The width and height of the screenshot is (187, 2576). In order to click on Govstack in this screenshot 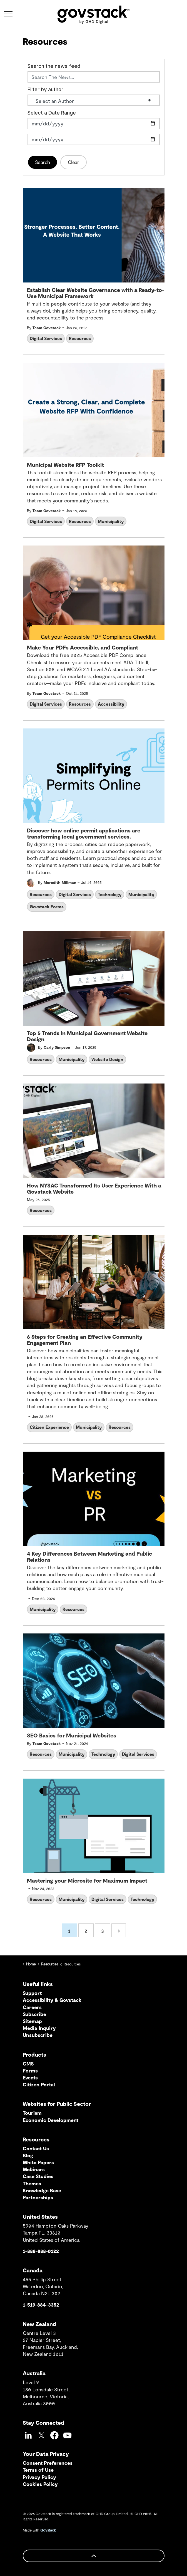, I will do `click(48, 2530)`.